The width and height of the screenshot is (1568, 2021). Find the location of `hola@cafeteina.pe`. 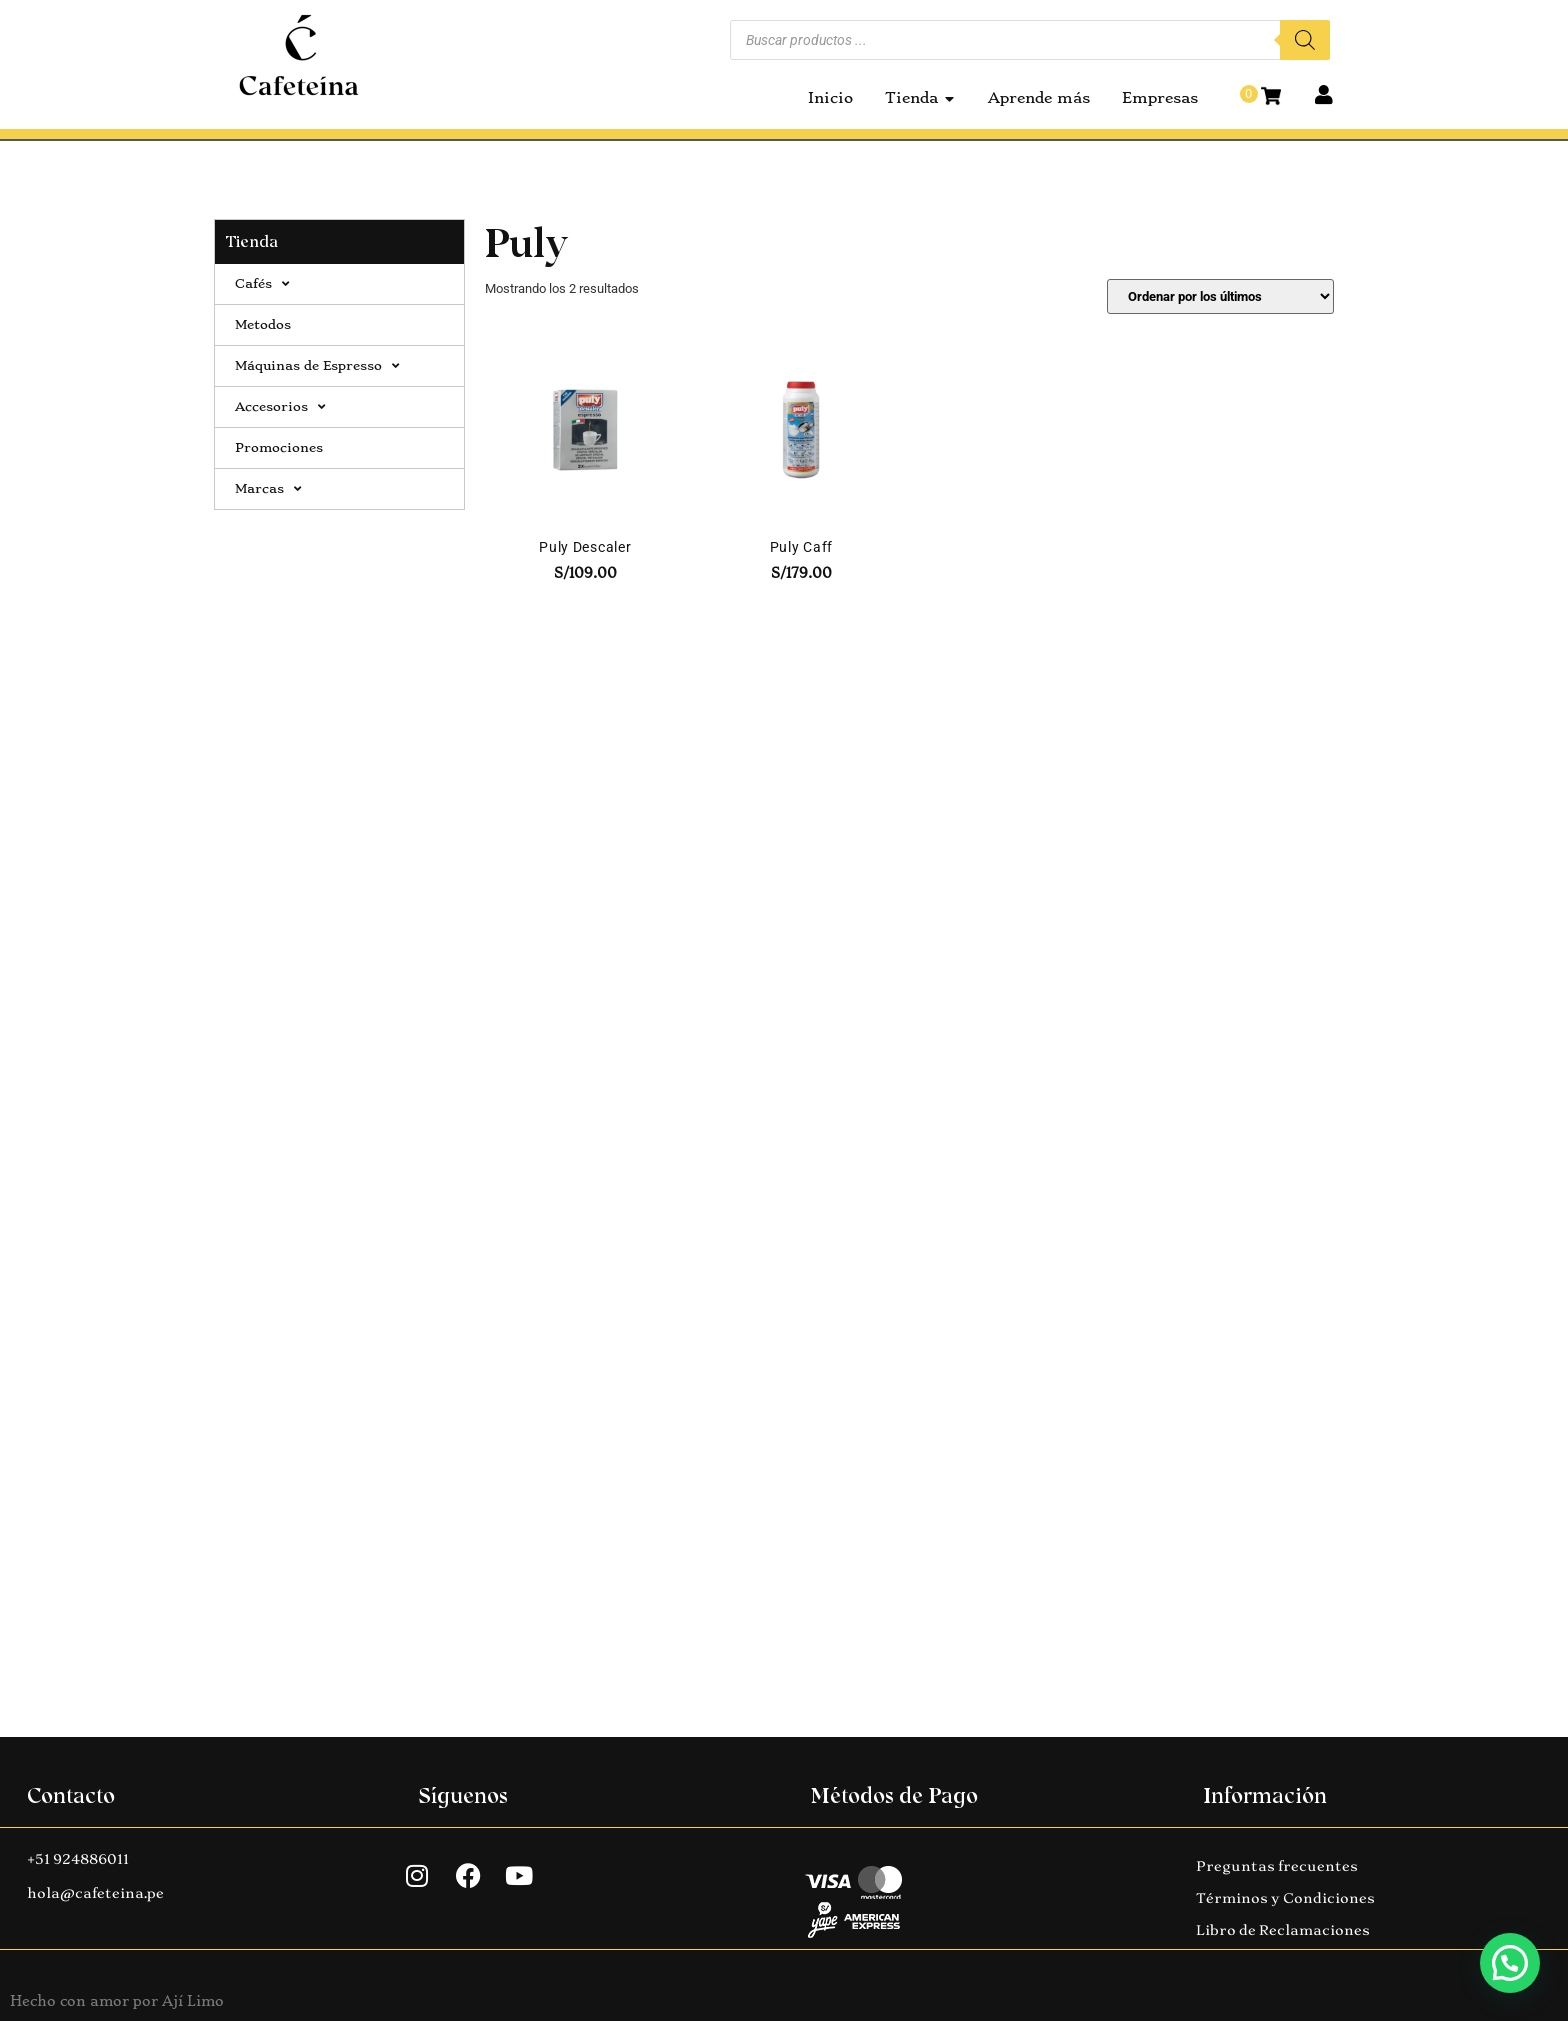

hola@cafeteina.pe is located at coordinates (95, 1893).